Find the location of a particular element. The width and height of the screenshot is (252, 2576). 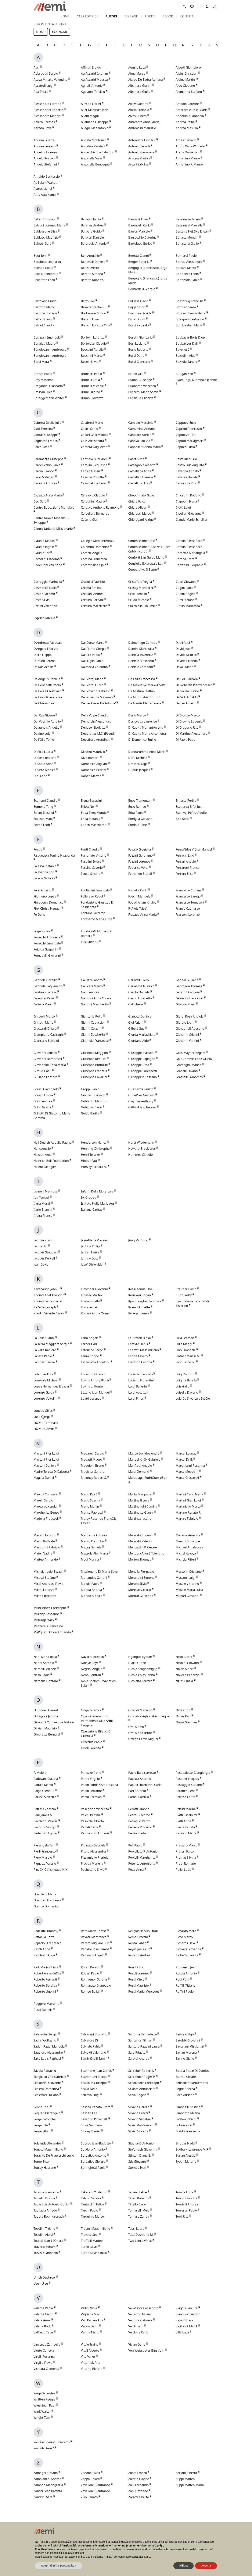

Castellari Daniele is located at coordinates (141, 477).